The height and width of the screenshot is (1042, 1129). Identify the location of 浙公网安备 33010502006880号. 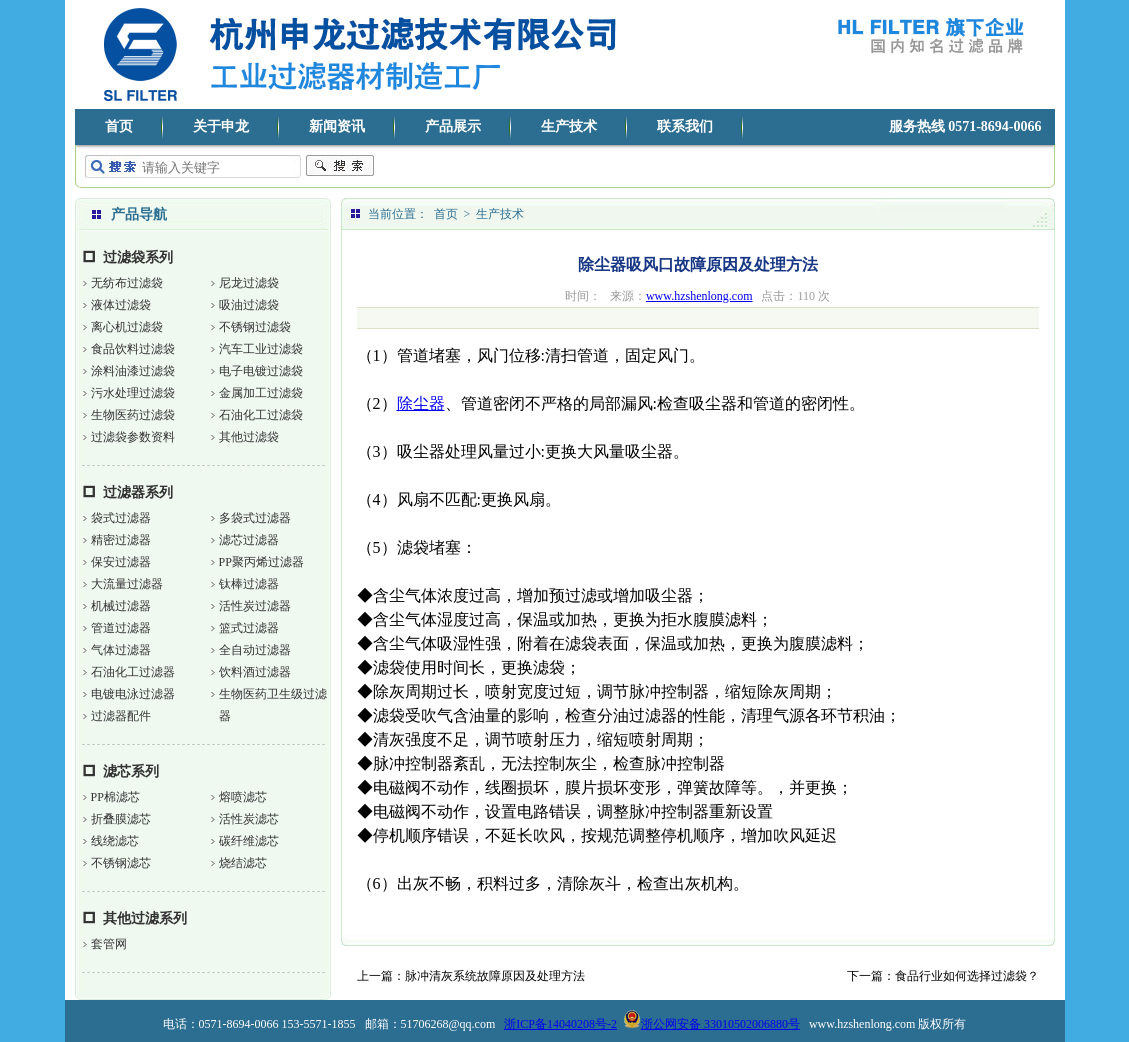
(711, 1024).